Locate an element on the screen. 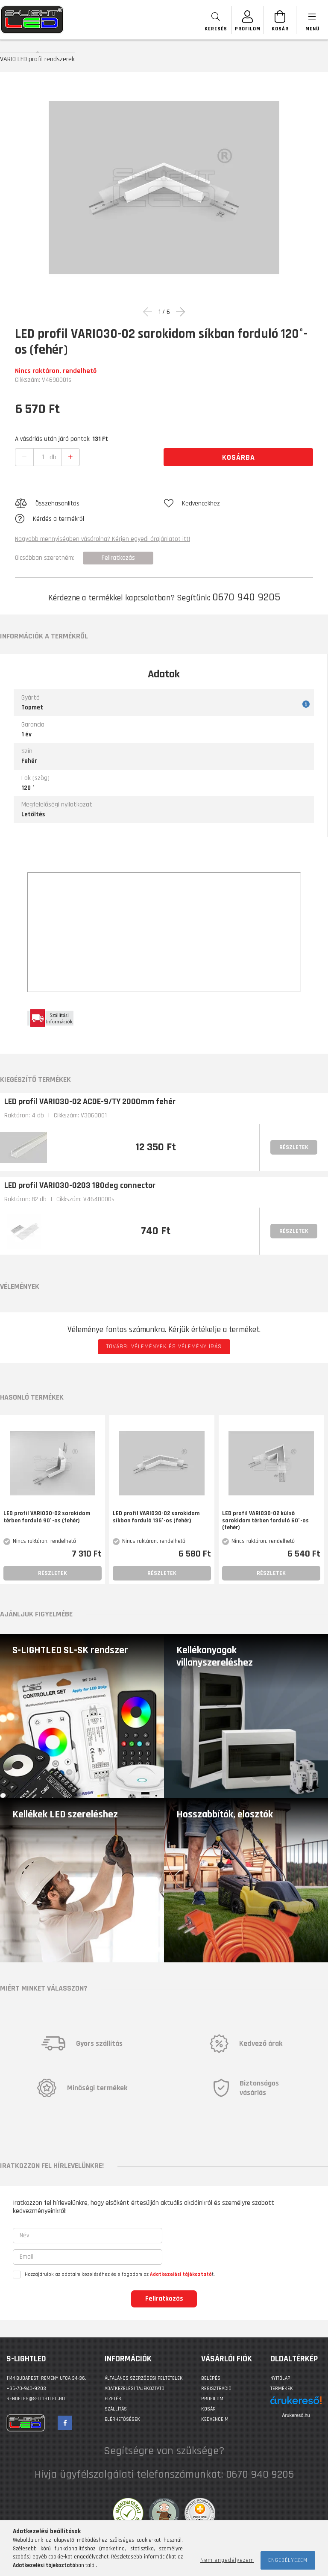 This screenshot has height=2576, width=328. [Kosár megtekintése] is located at coordinates (280, 20).